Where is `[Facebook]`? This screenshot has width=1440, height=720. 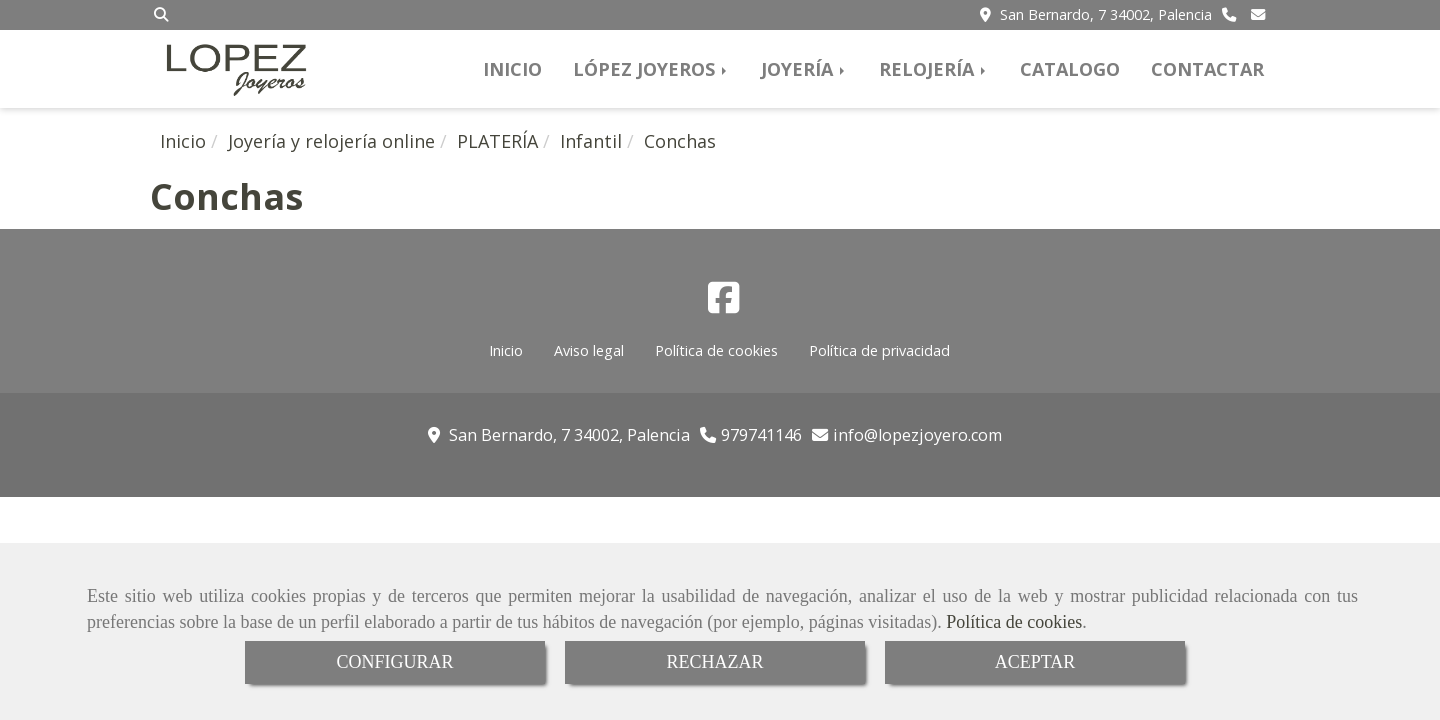 [Facebook] is located at coordinates (724, 304).